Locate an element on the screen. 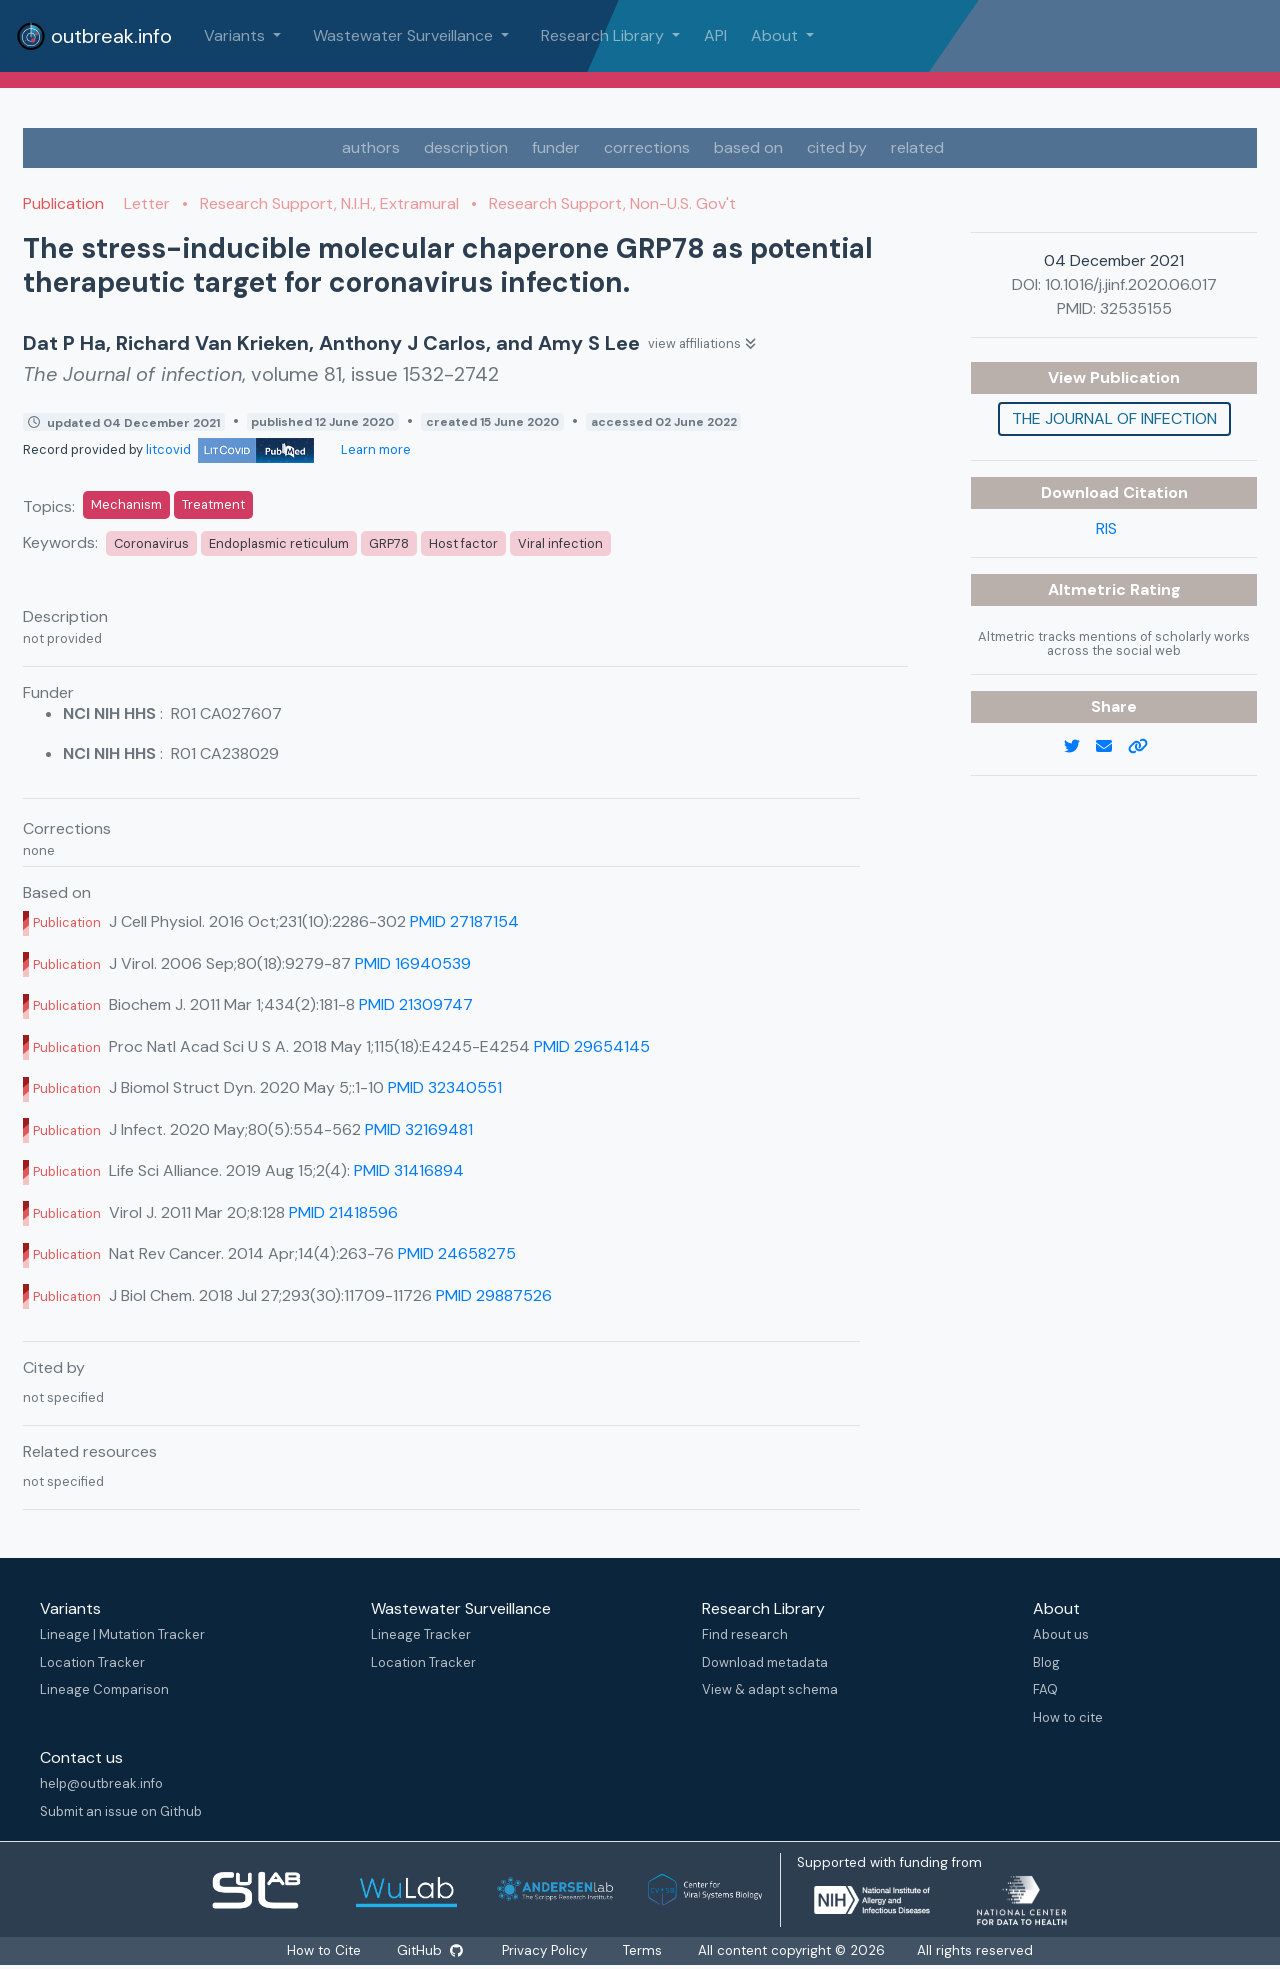 Image resolution: width=1280 pixels, height=1969 pixels. GRP78 is located at coordinates (389, 543).